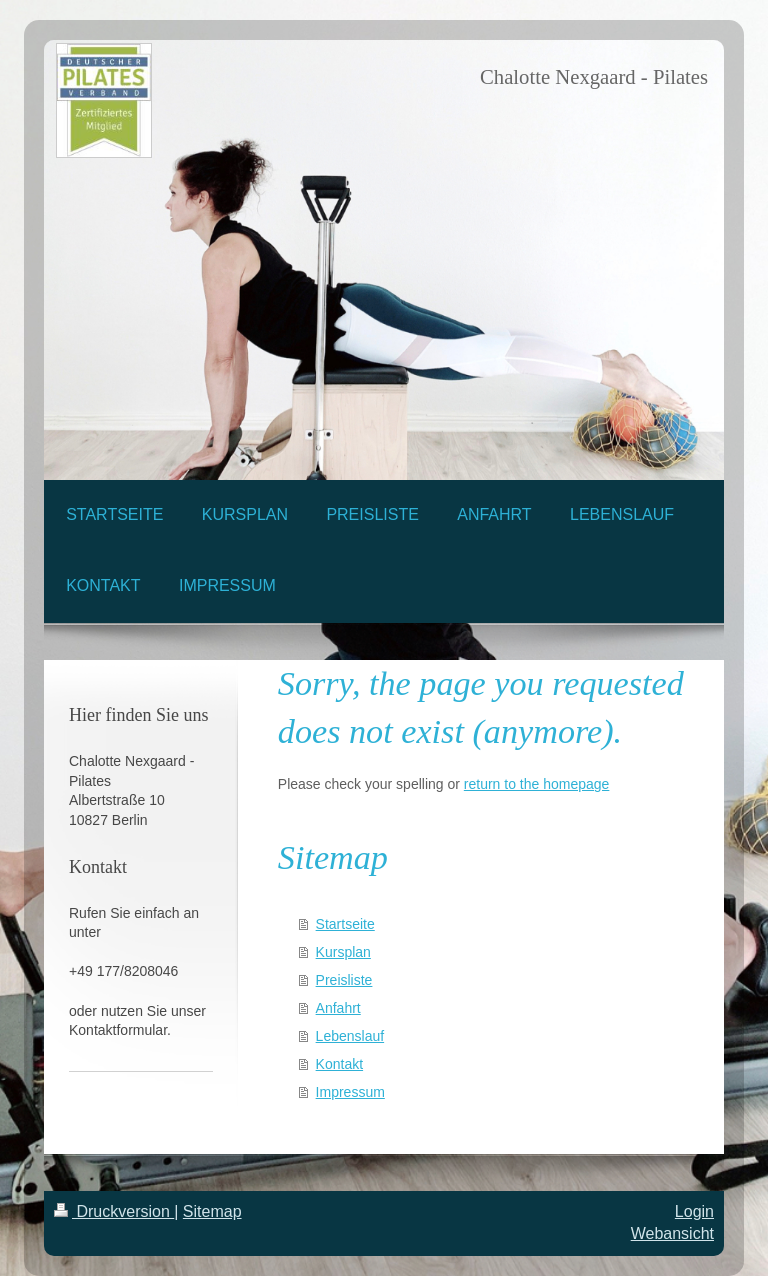 Image resolution: width=768 pixels, height=1276 pixels. What do you see at coordinates (350, 1036) in the screenshot?
I see `Lebenslauf` at bounding box center [350, 1036].